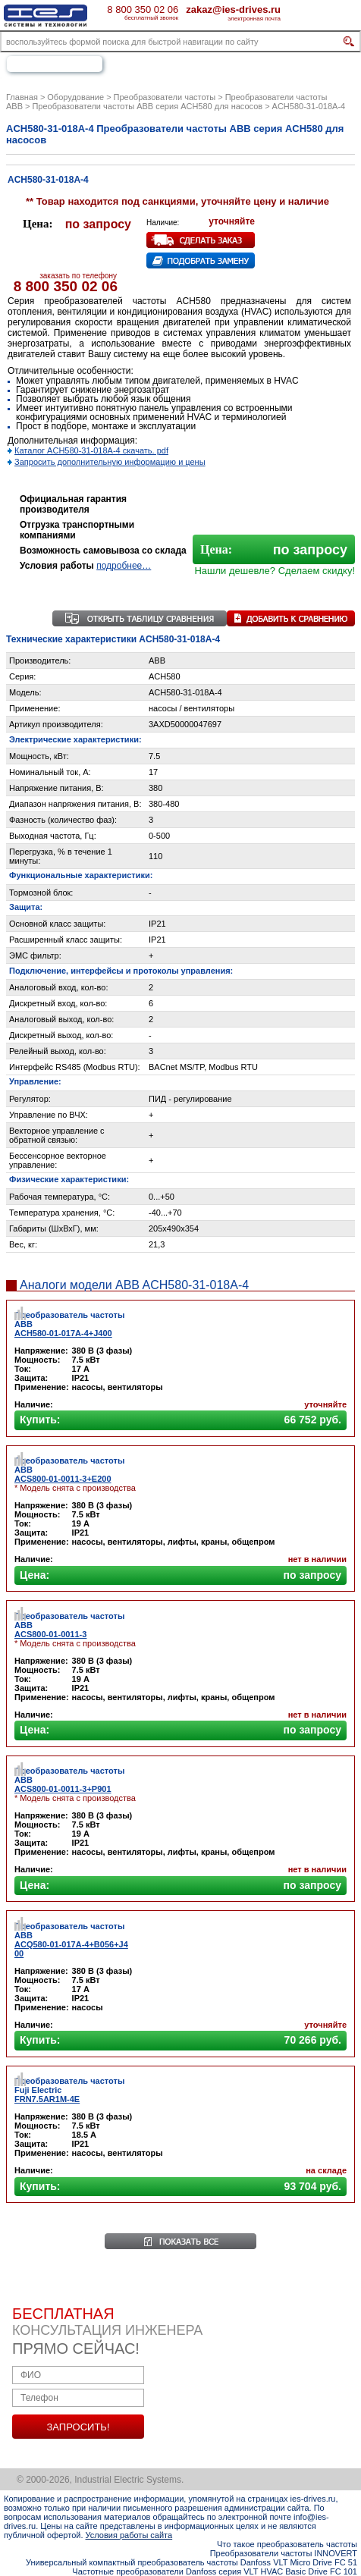 Image resolution: width=361 pixels, height=2576 pixels. Describe the element at coordinates (62, 1788) in the screenshot. I see `ACS800-01-0011-3+P901` at that location.